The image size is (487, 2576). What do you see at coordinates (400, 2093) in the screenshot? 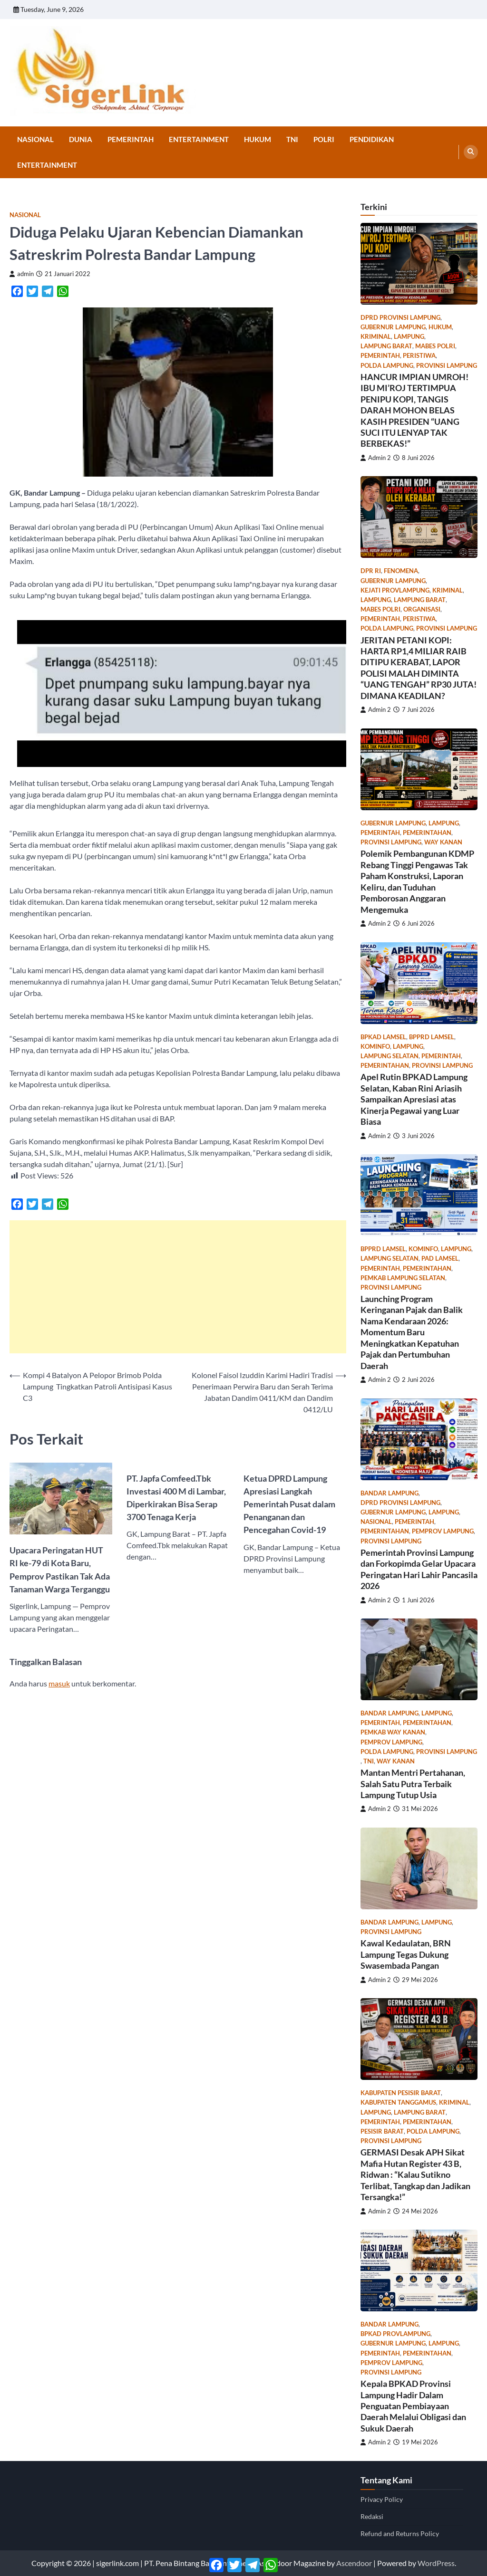
I see `Kabupaten Pesisir Barat` at bounding box center [400, 2093].